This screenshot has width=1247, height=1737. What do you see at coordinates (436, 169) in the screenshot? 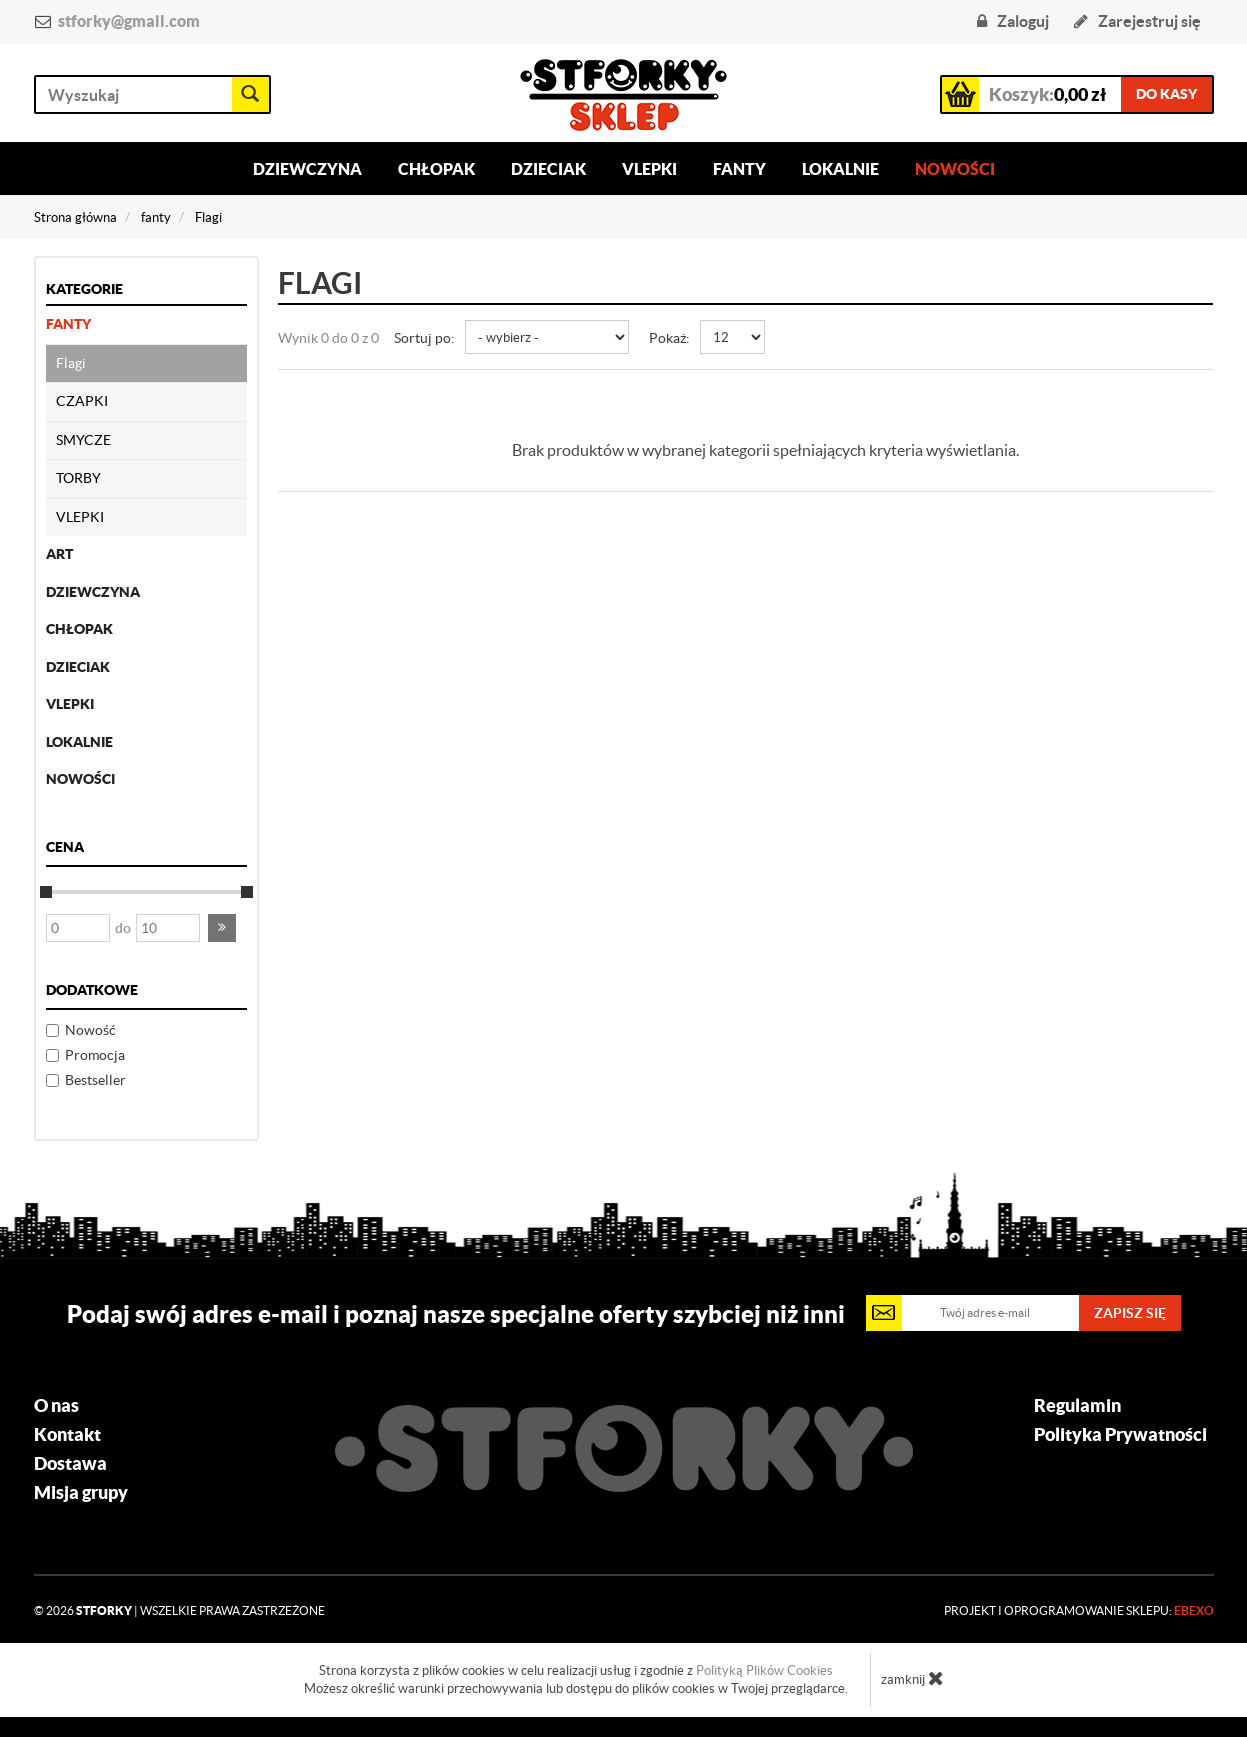
I see `Chłopak` at bounding box center [436, 169].